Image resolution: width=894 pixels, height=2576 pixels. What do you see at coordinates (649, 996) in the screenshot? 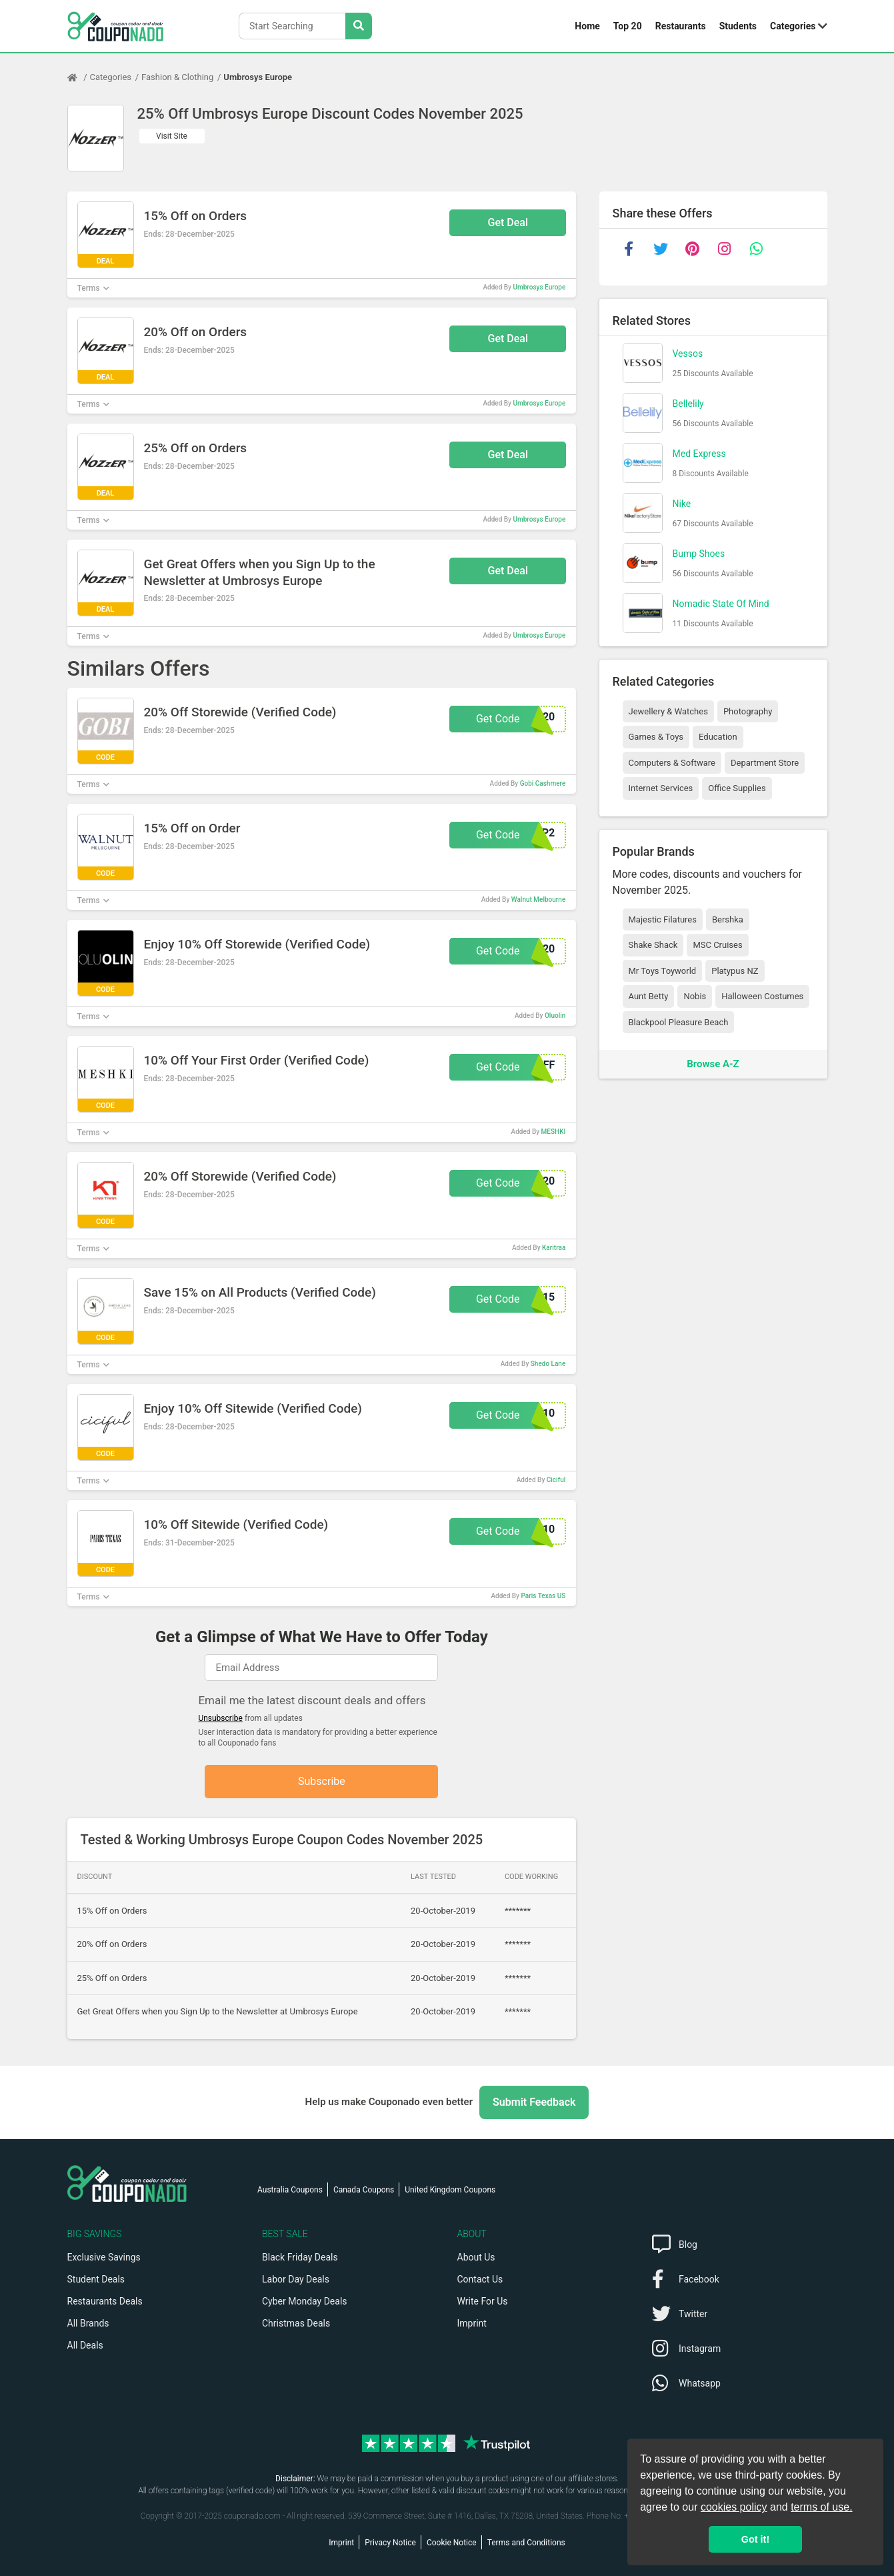
I see `Aunt Betty` at bounding box center [649, 996].